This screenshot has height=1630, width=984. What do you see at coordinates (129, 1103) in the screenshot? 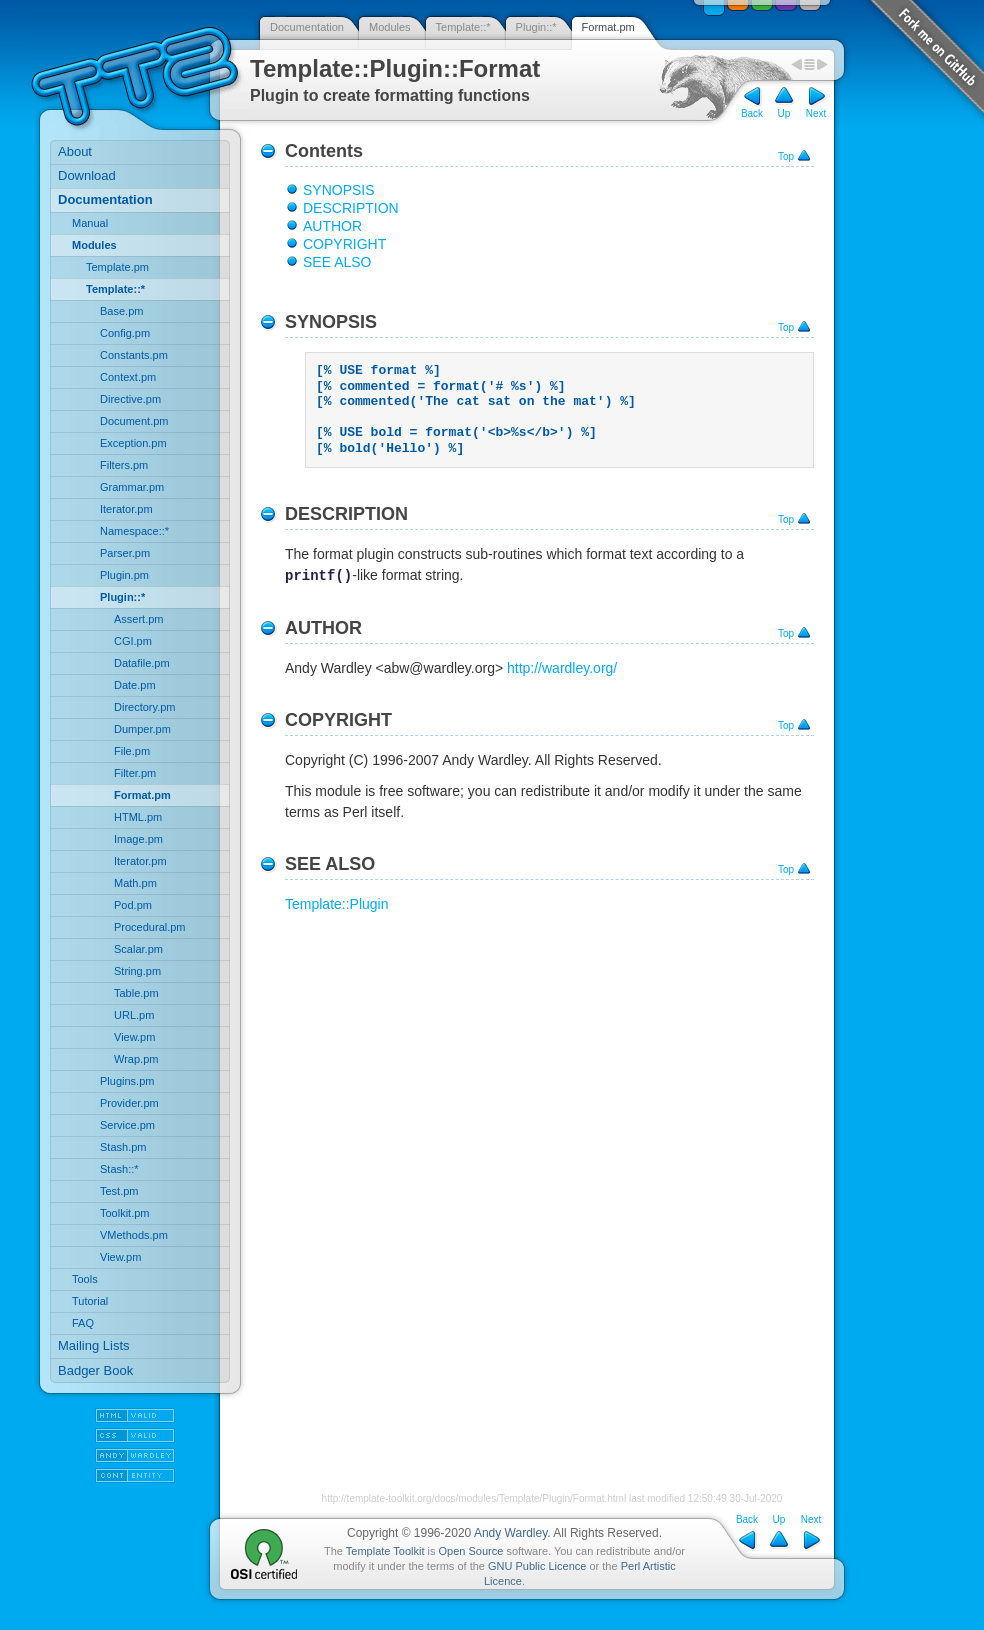
I see `Provider.pm` at bounding box center [129, 1103].